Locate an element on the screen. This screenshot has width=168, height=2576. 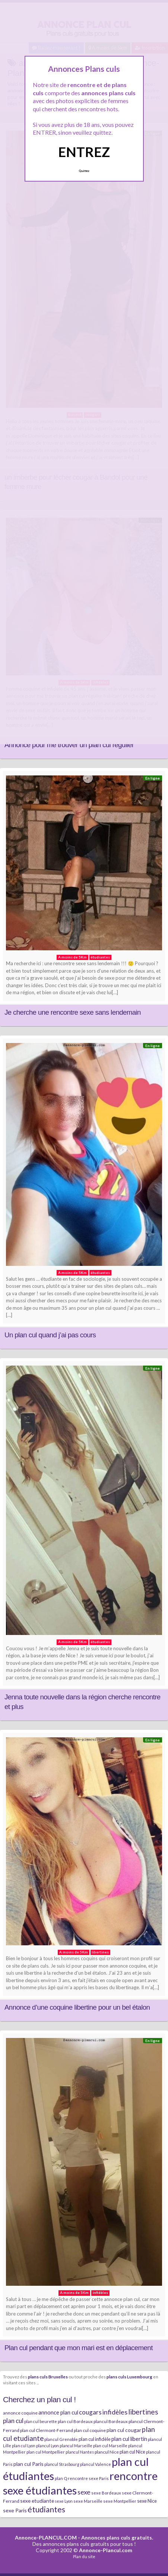
sexe [sexe (23 éléments)] is located at coordinates (84, 2492).